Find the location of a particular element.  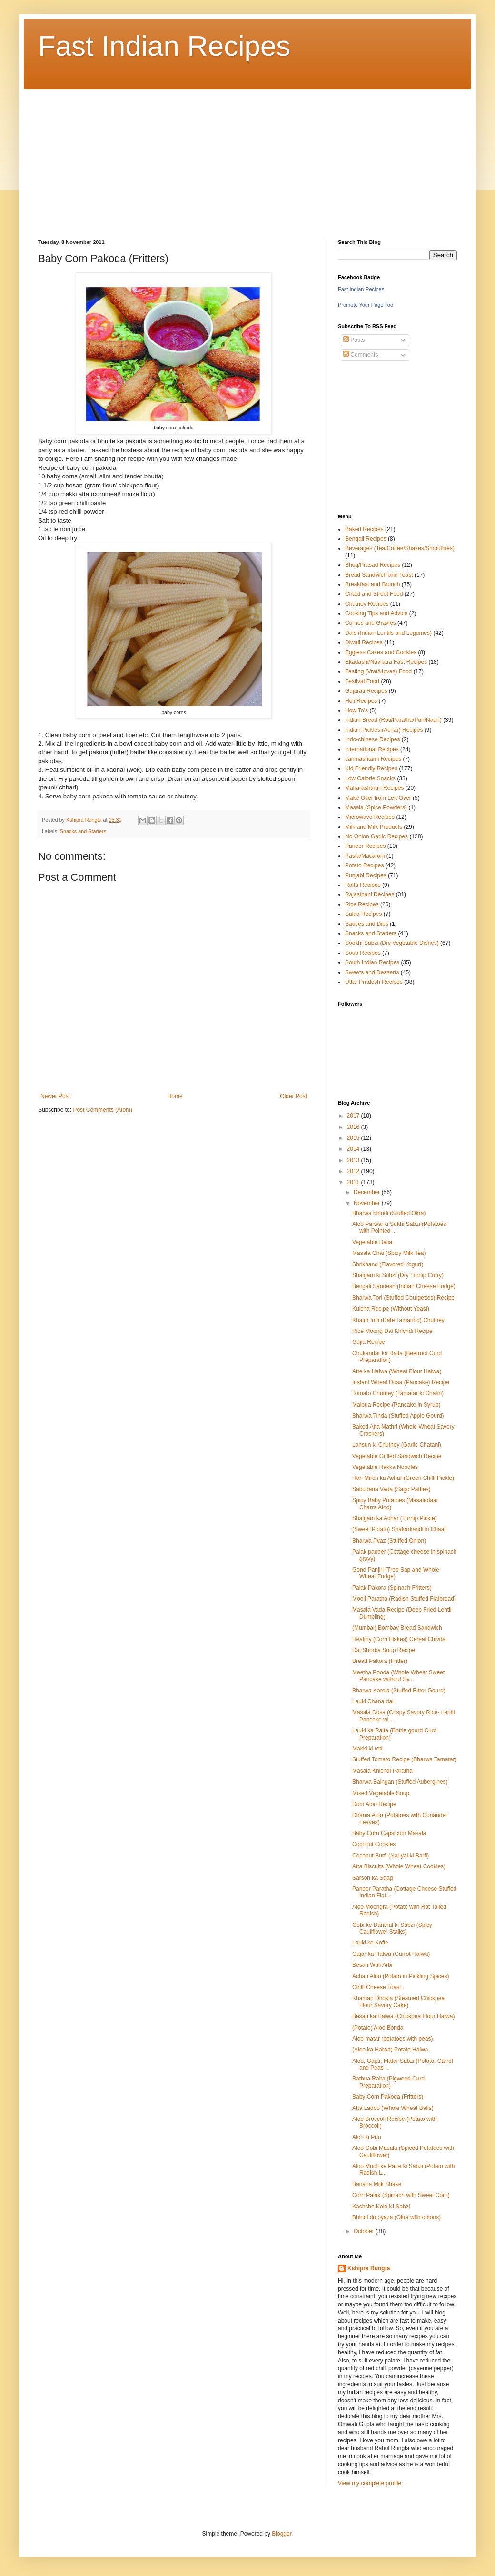

2017 is located at coordinates (354, 1115).